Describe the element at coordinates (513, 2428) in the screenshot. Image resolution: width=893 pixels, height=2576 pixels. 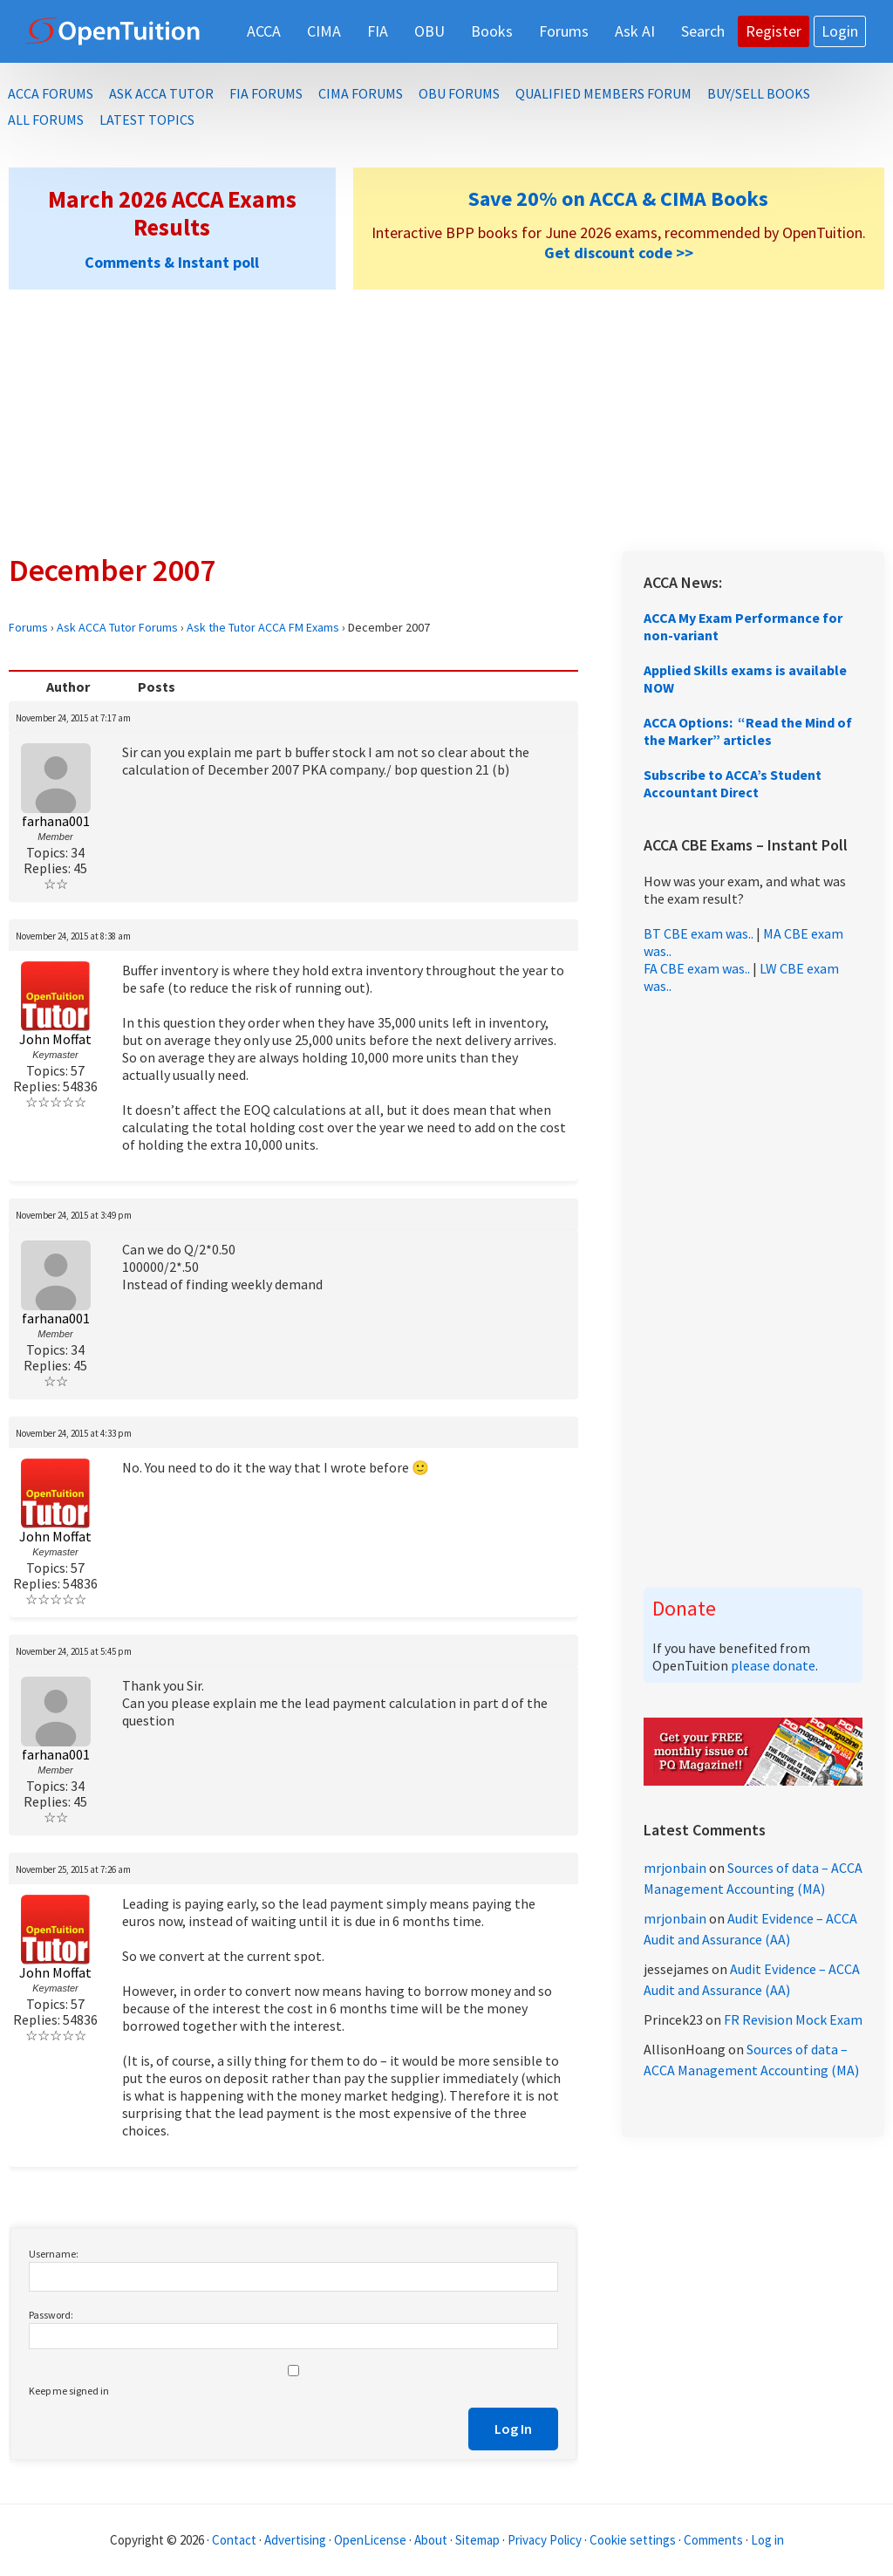
I see `Log In` at that location.